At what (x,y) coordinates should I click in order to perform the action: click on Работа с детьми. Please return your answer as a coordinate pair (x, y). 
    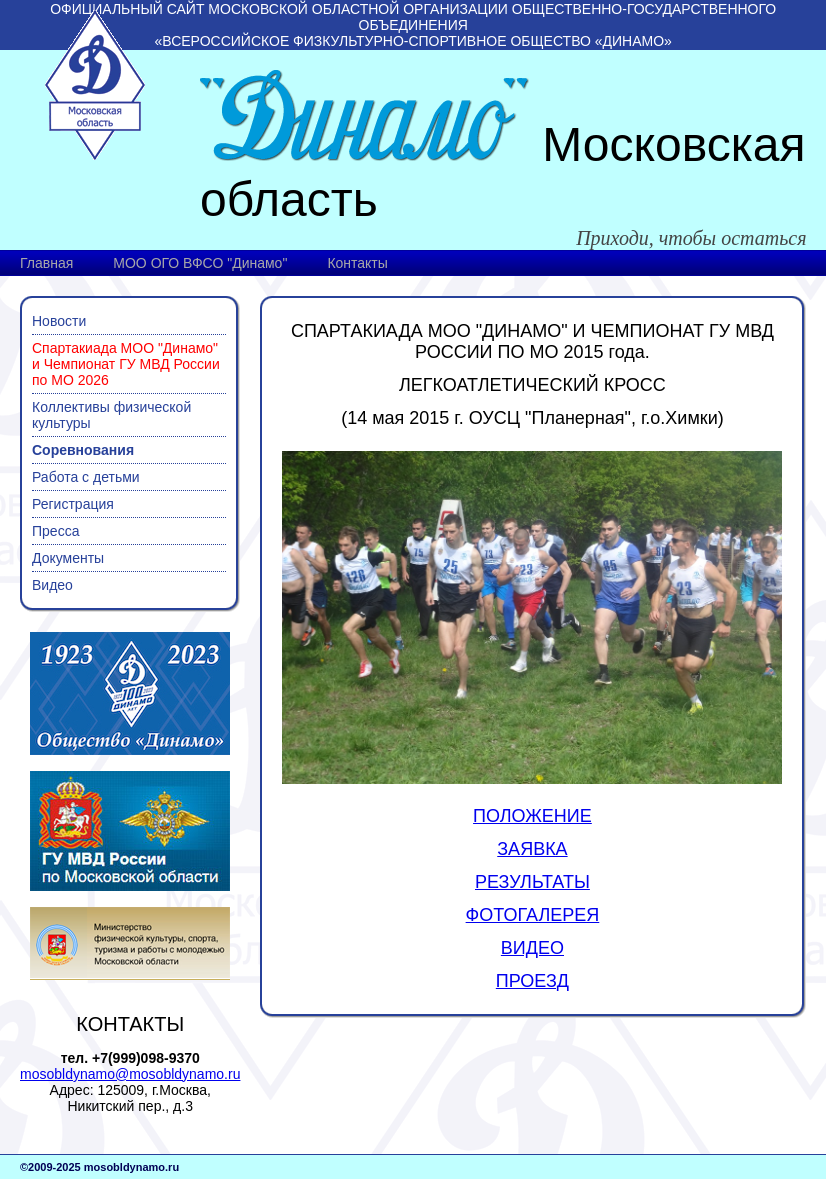
    Looking at the image, I should click on (86, 477).